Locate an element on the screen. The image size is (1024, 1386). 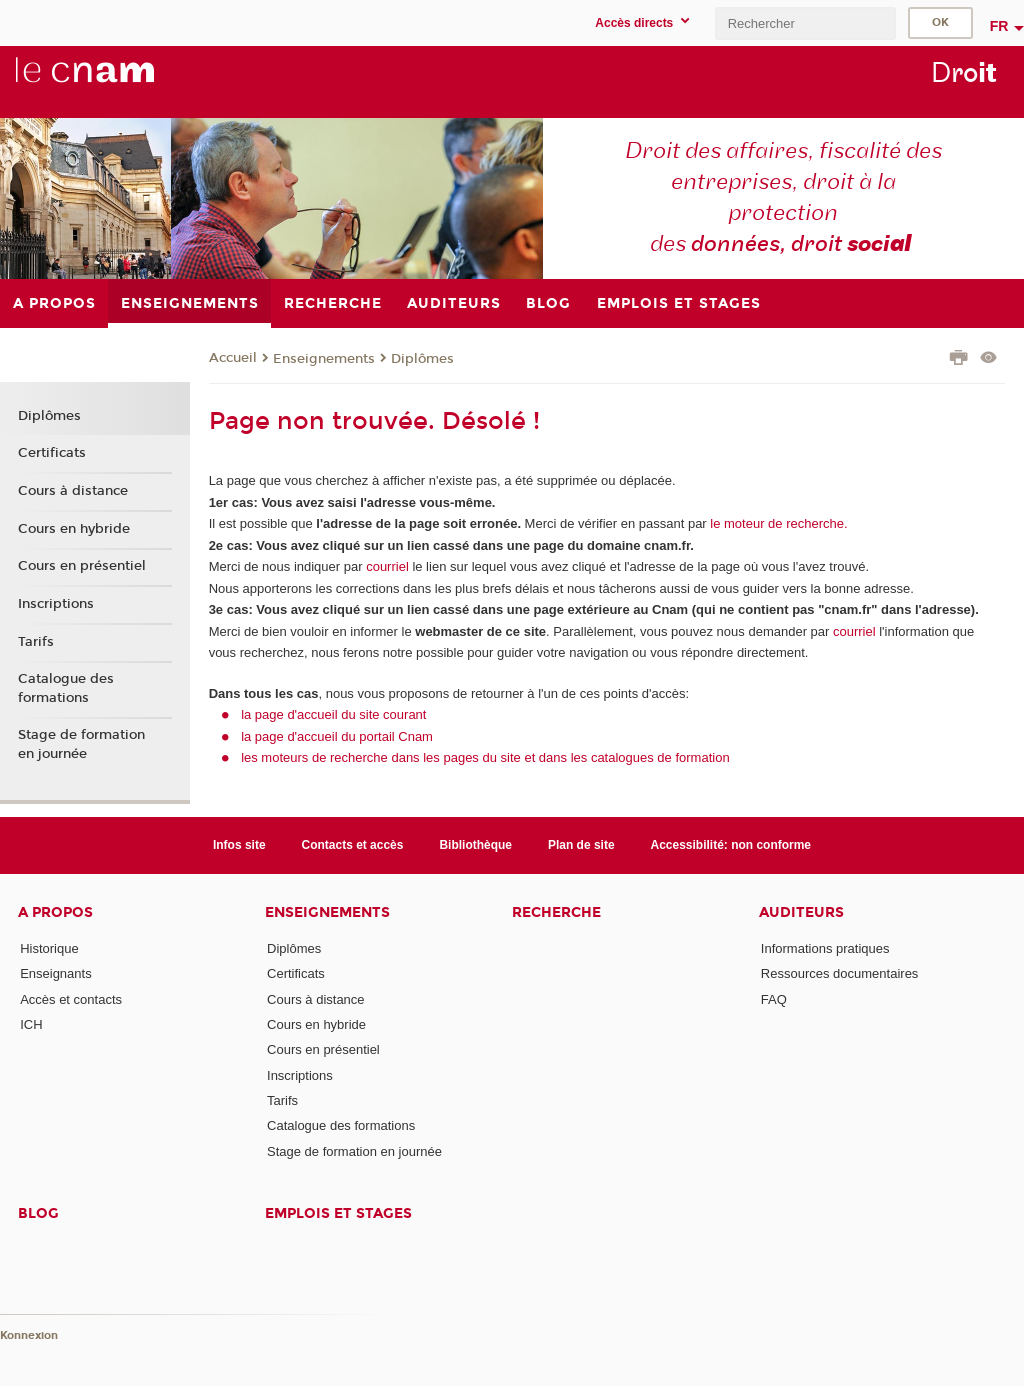
fr is located at coordinates (999, 26).